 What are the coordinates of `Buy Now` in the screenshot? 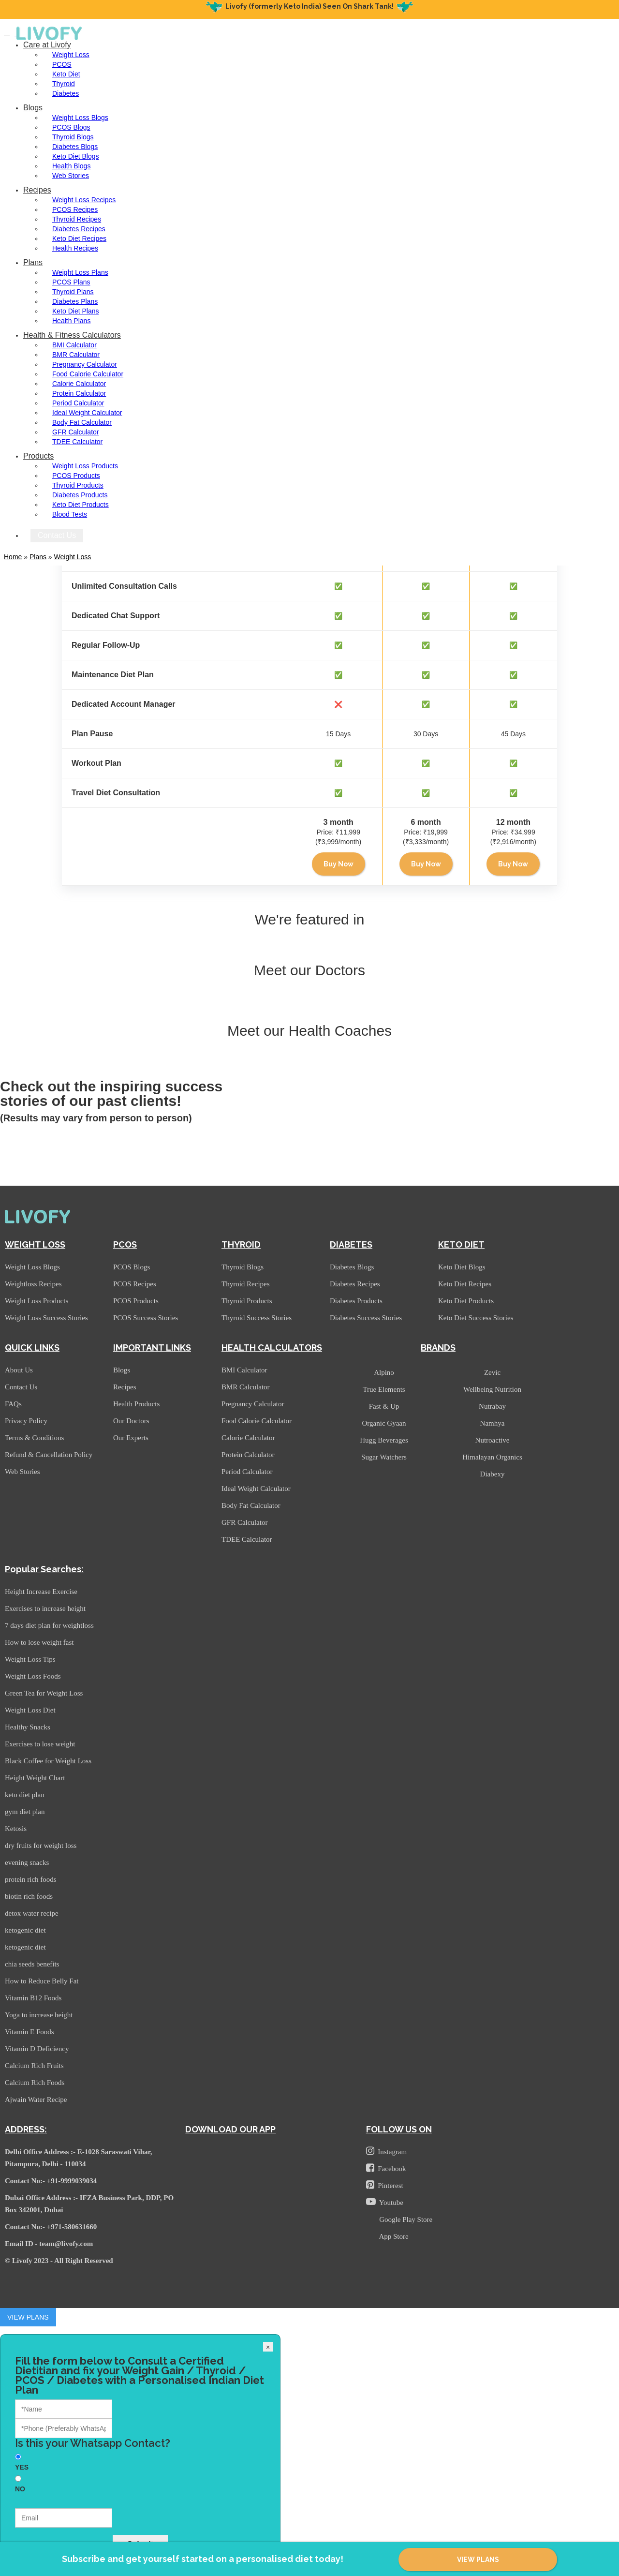 It's located at (339, 864).